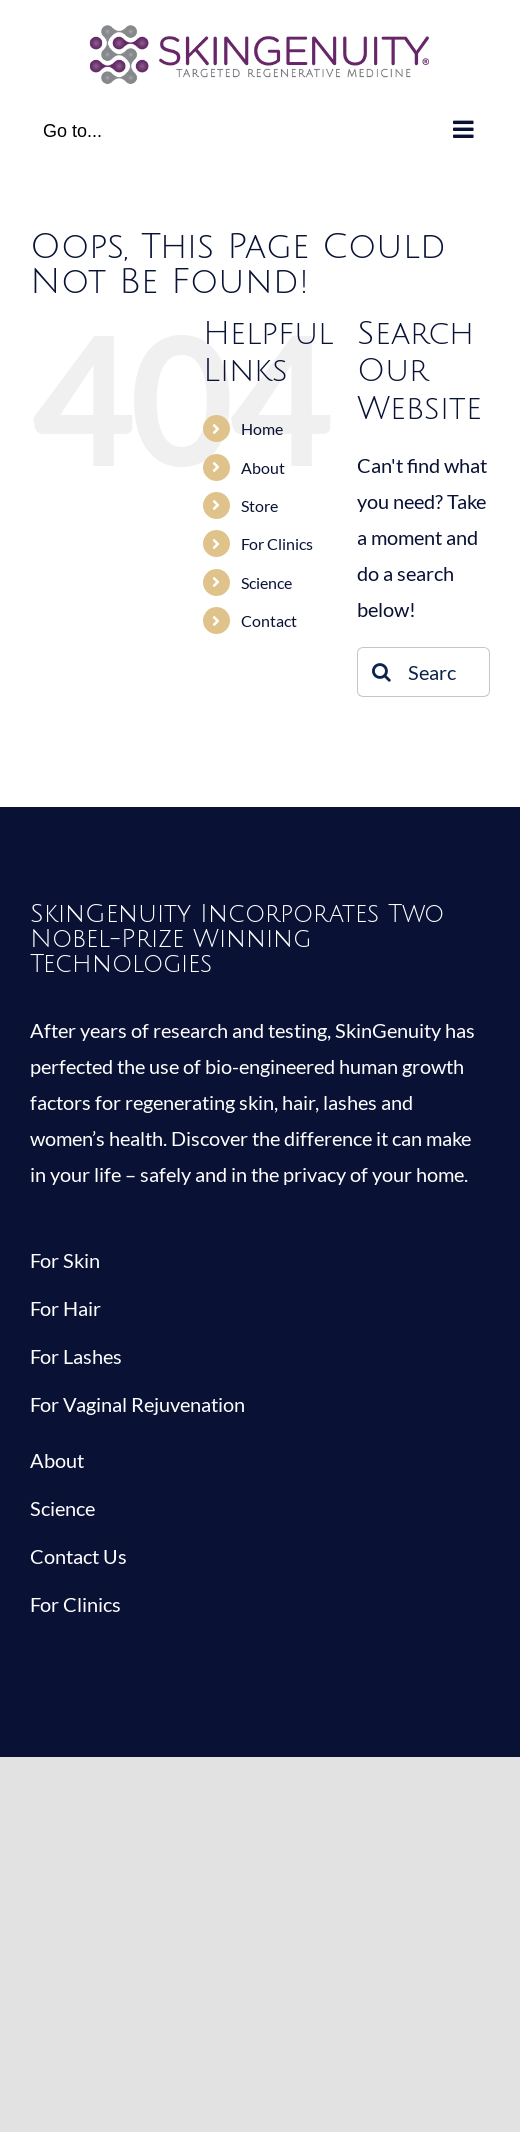 The image size is (520, 2132). What do you see at coordinates (262, 428) in the screenshot?
I see `Home` at bounding box center [262, 428].